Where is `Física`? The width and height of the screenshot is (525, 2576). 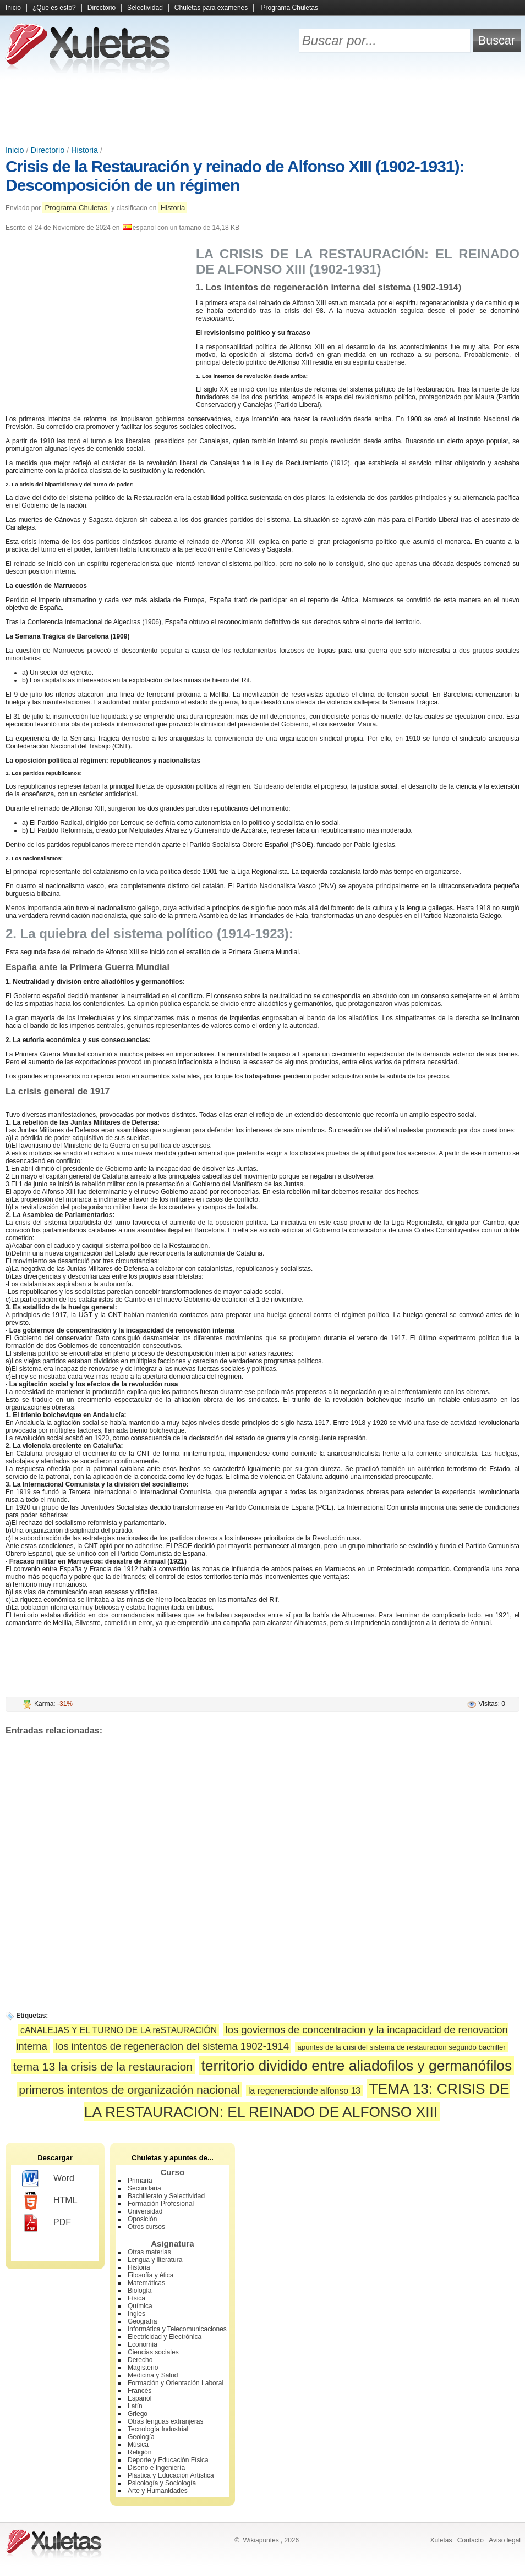 Física is located at coordinates (136, 2298).